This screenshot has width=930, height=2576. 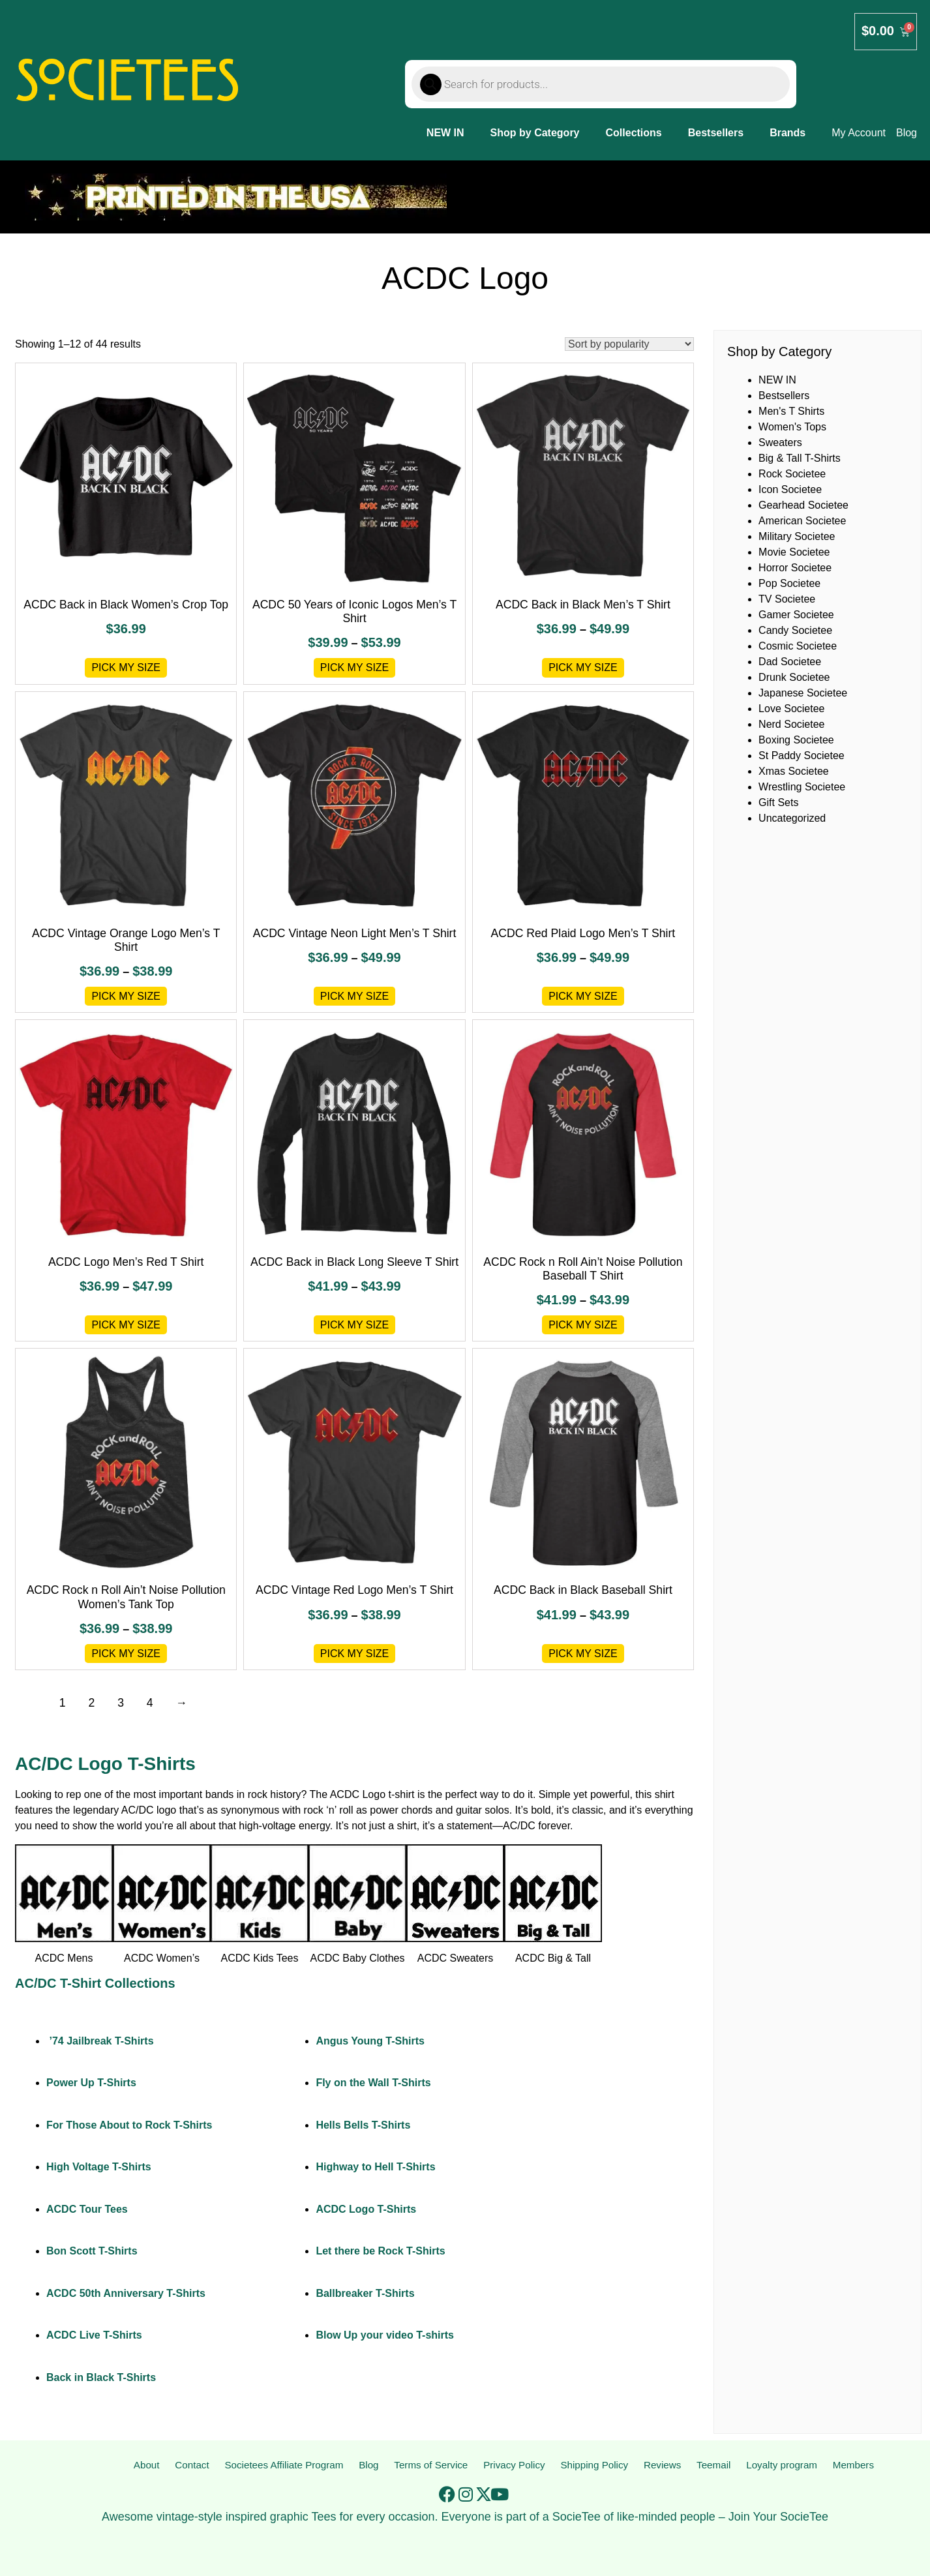 I want to click on Highway to Hell T-Shirts, so click(x=375, y=2166).